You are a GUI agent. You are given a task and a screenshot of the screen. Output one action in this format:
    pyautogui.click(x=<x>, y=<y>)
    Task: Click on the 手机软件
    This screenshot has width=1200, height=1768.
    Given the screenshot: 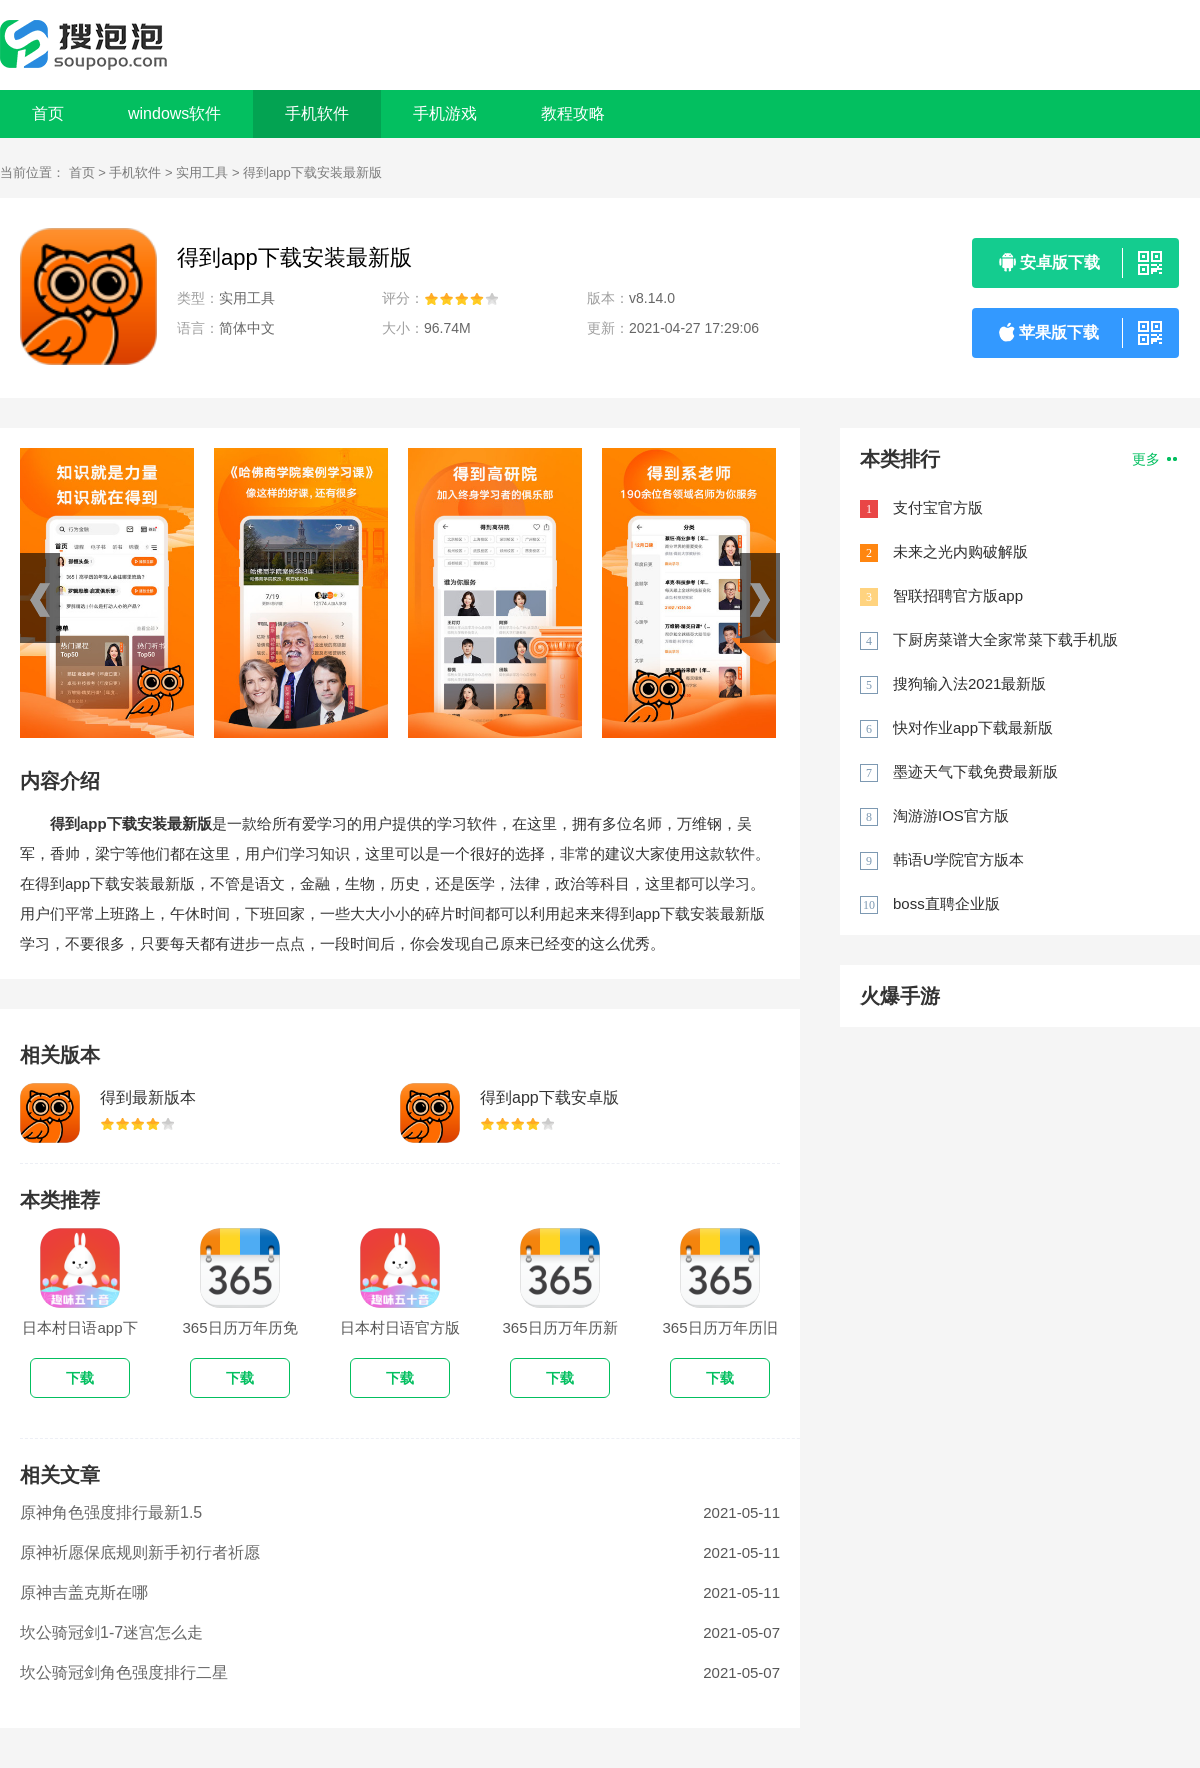 What is the action you would take?
    pyautogui.click(x=135, y=172)
    